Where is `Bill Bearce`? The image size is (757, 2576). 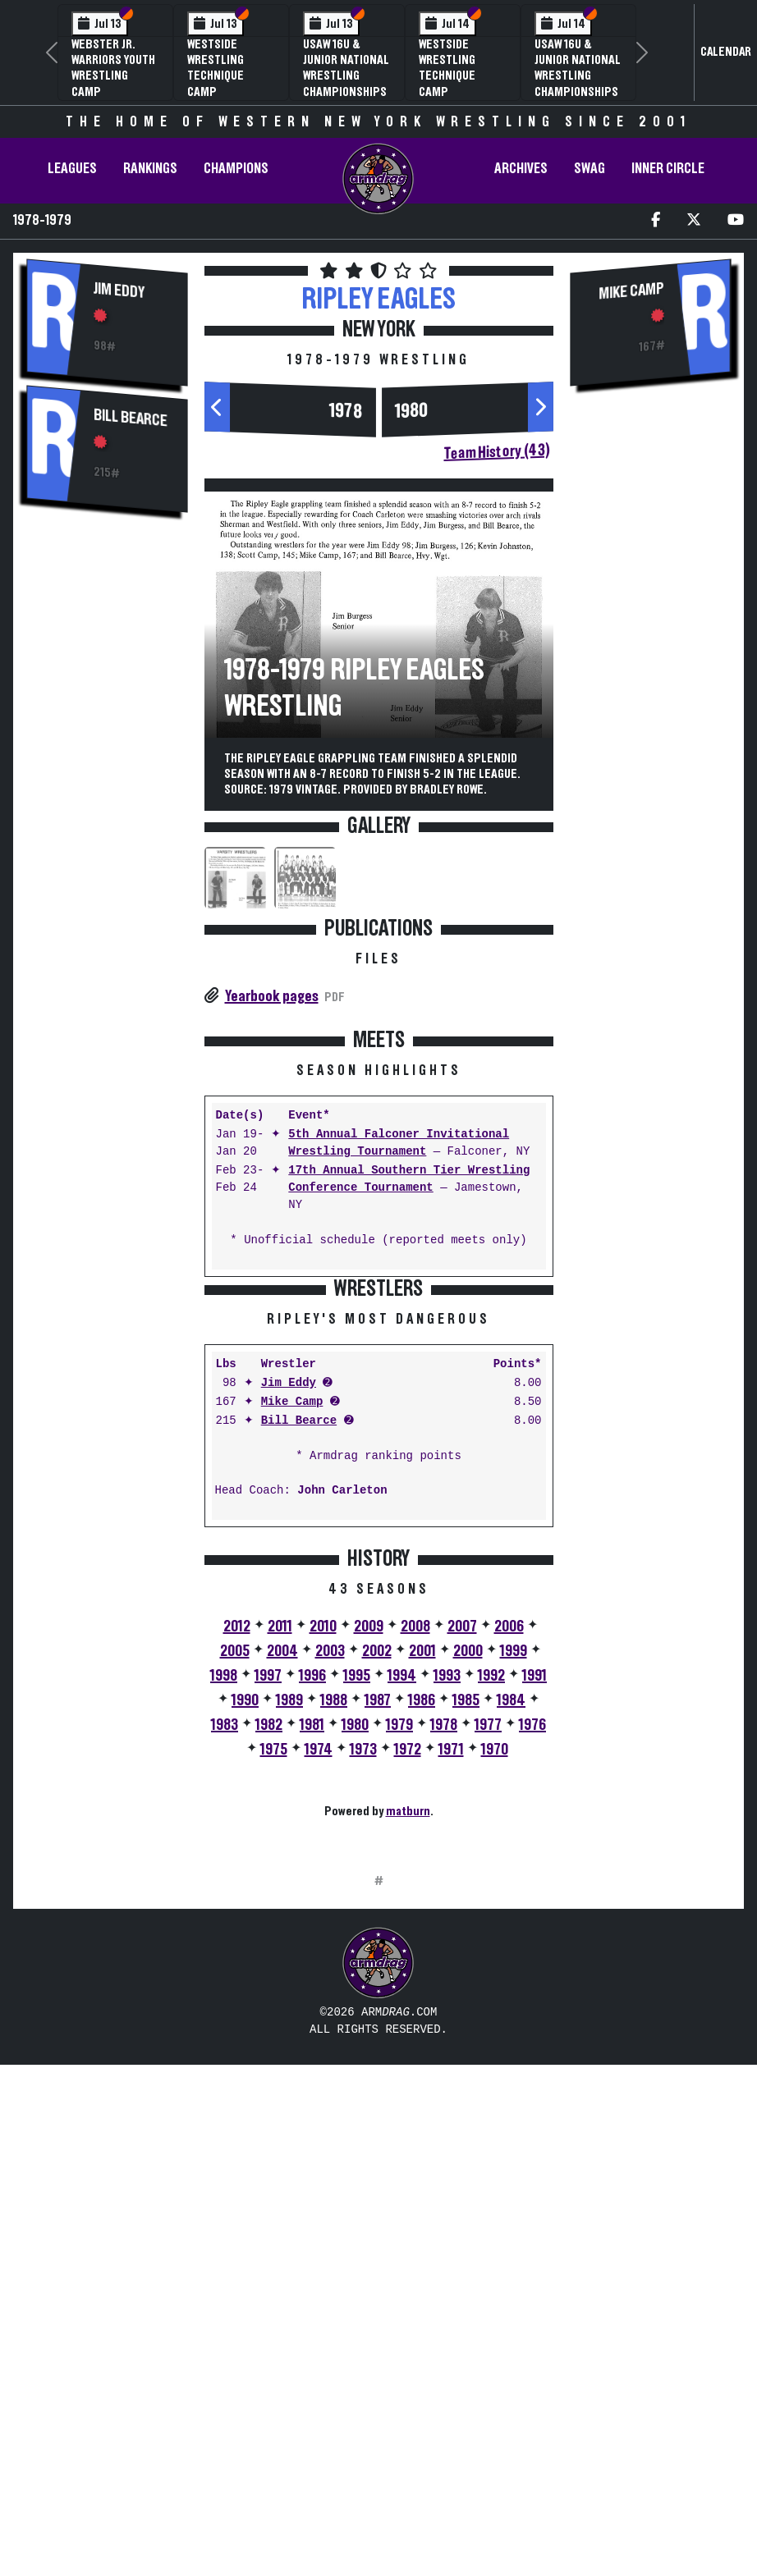
Bill Bearce is located at coordinates (130, 417).